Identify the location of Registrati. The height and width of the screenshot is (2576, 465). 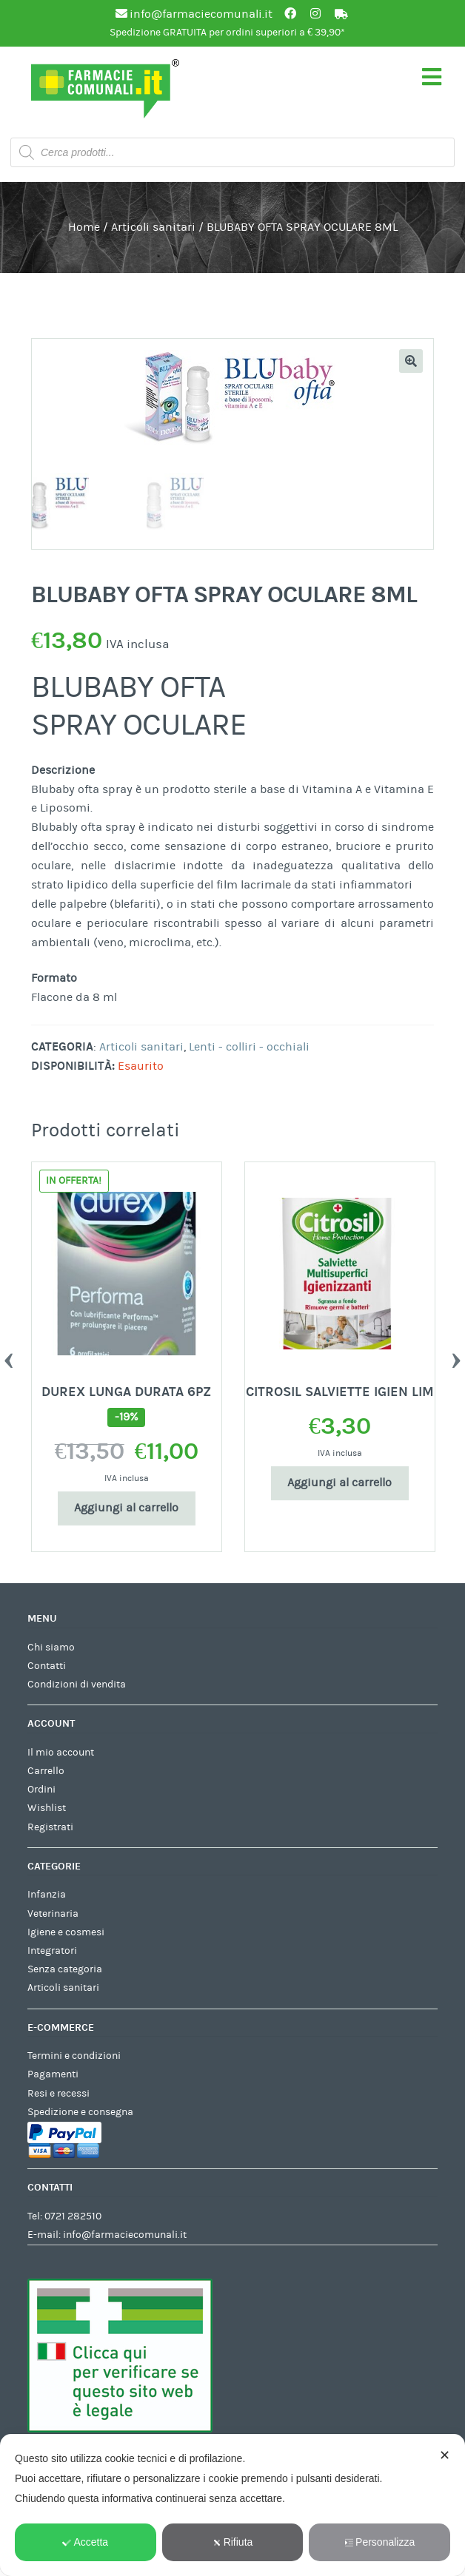
(50, 1829).